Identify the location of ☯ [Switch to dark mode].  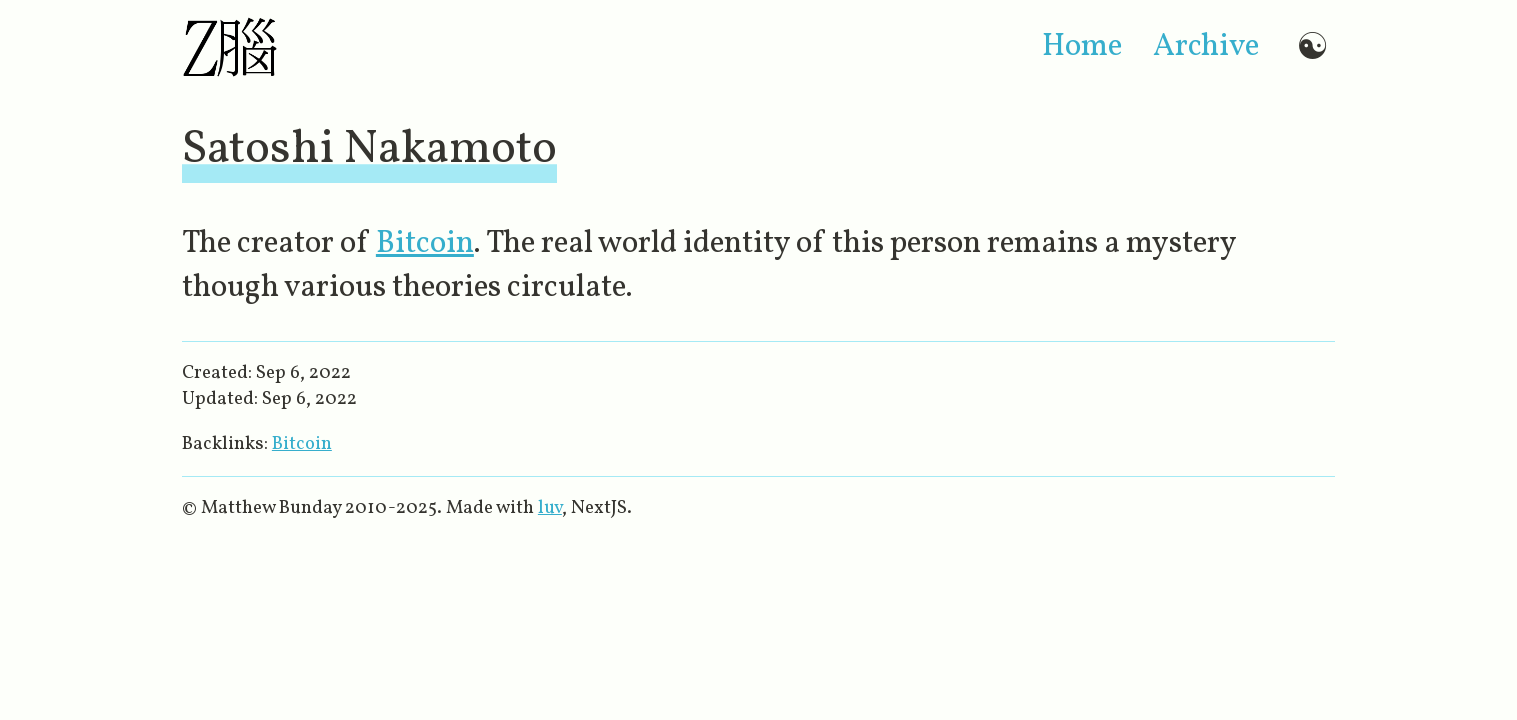
(1312, 46).